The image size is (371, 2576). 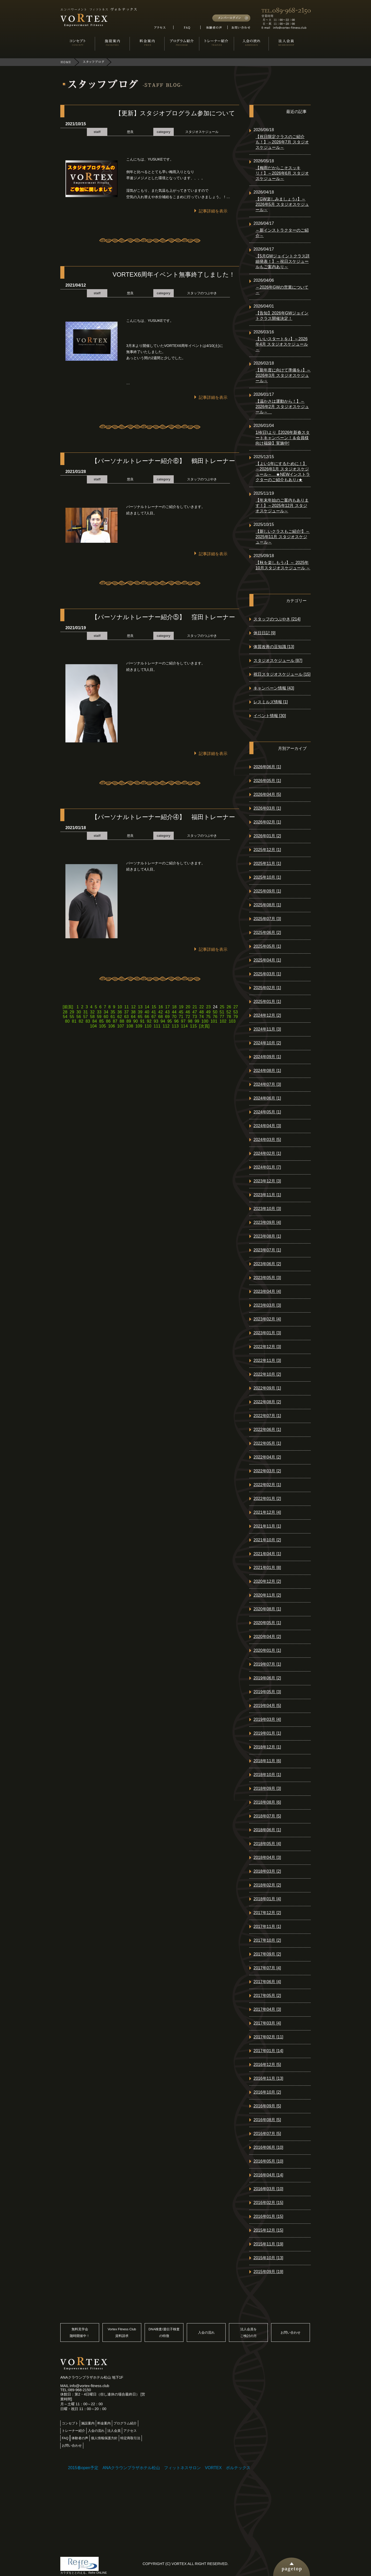 I want to click on 2022年02月 [1], so click(x=267, y=1485).